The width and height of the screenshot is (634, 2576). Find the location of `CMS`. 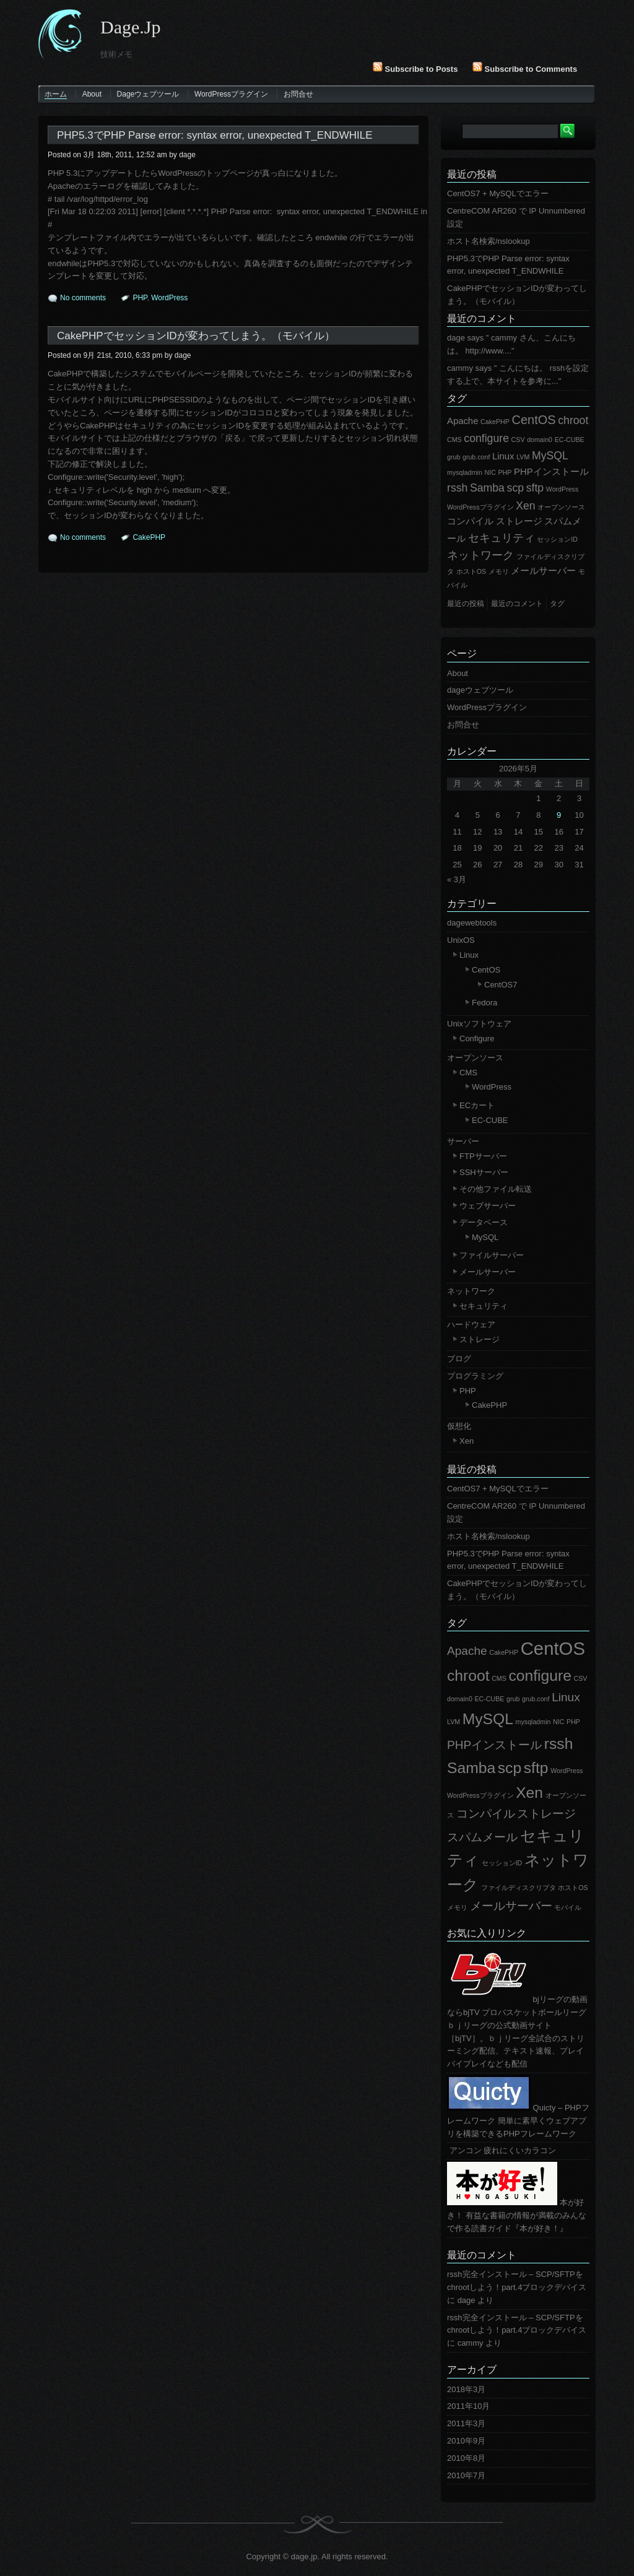

CMS is located at coordinates (468, 1072).